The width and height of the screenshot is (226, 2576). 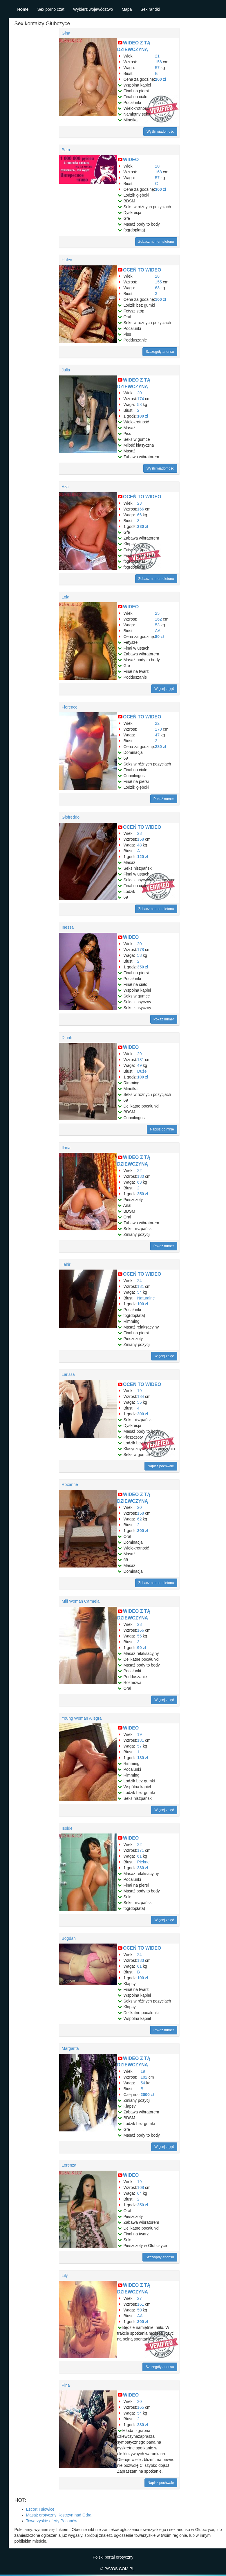 What do you see at coordinates (157, 625) in the screenshot?
I see `53` at bounding box center [157, 625].